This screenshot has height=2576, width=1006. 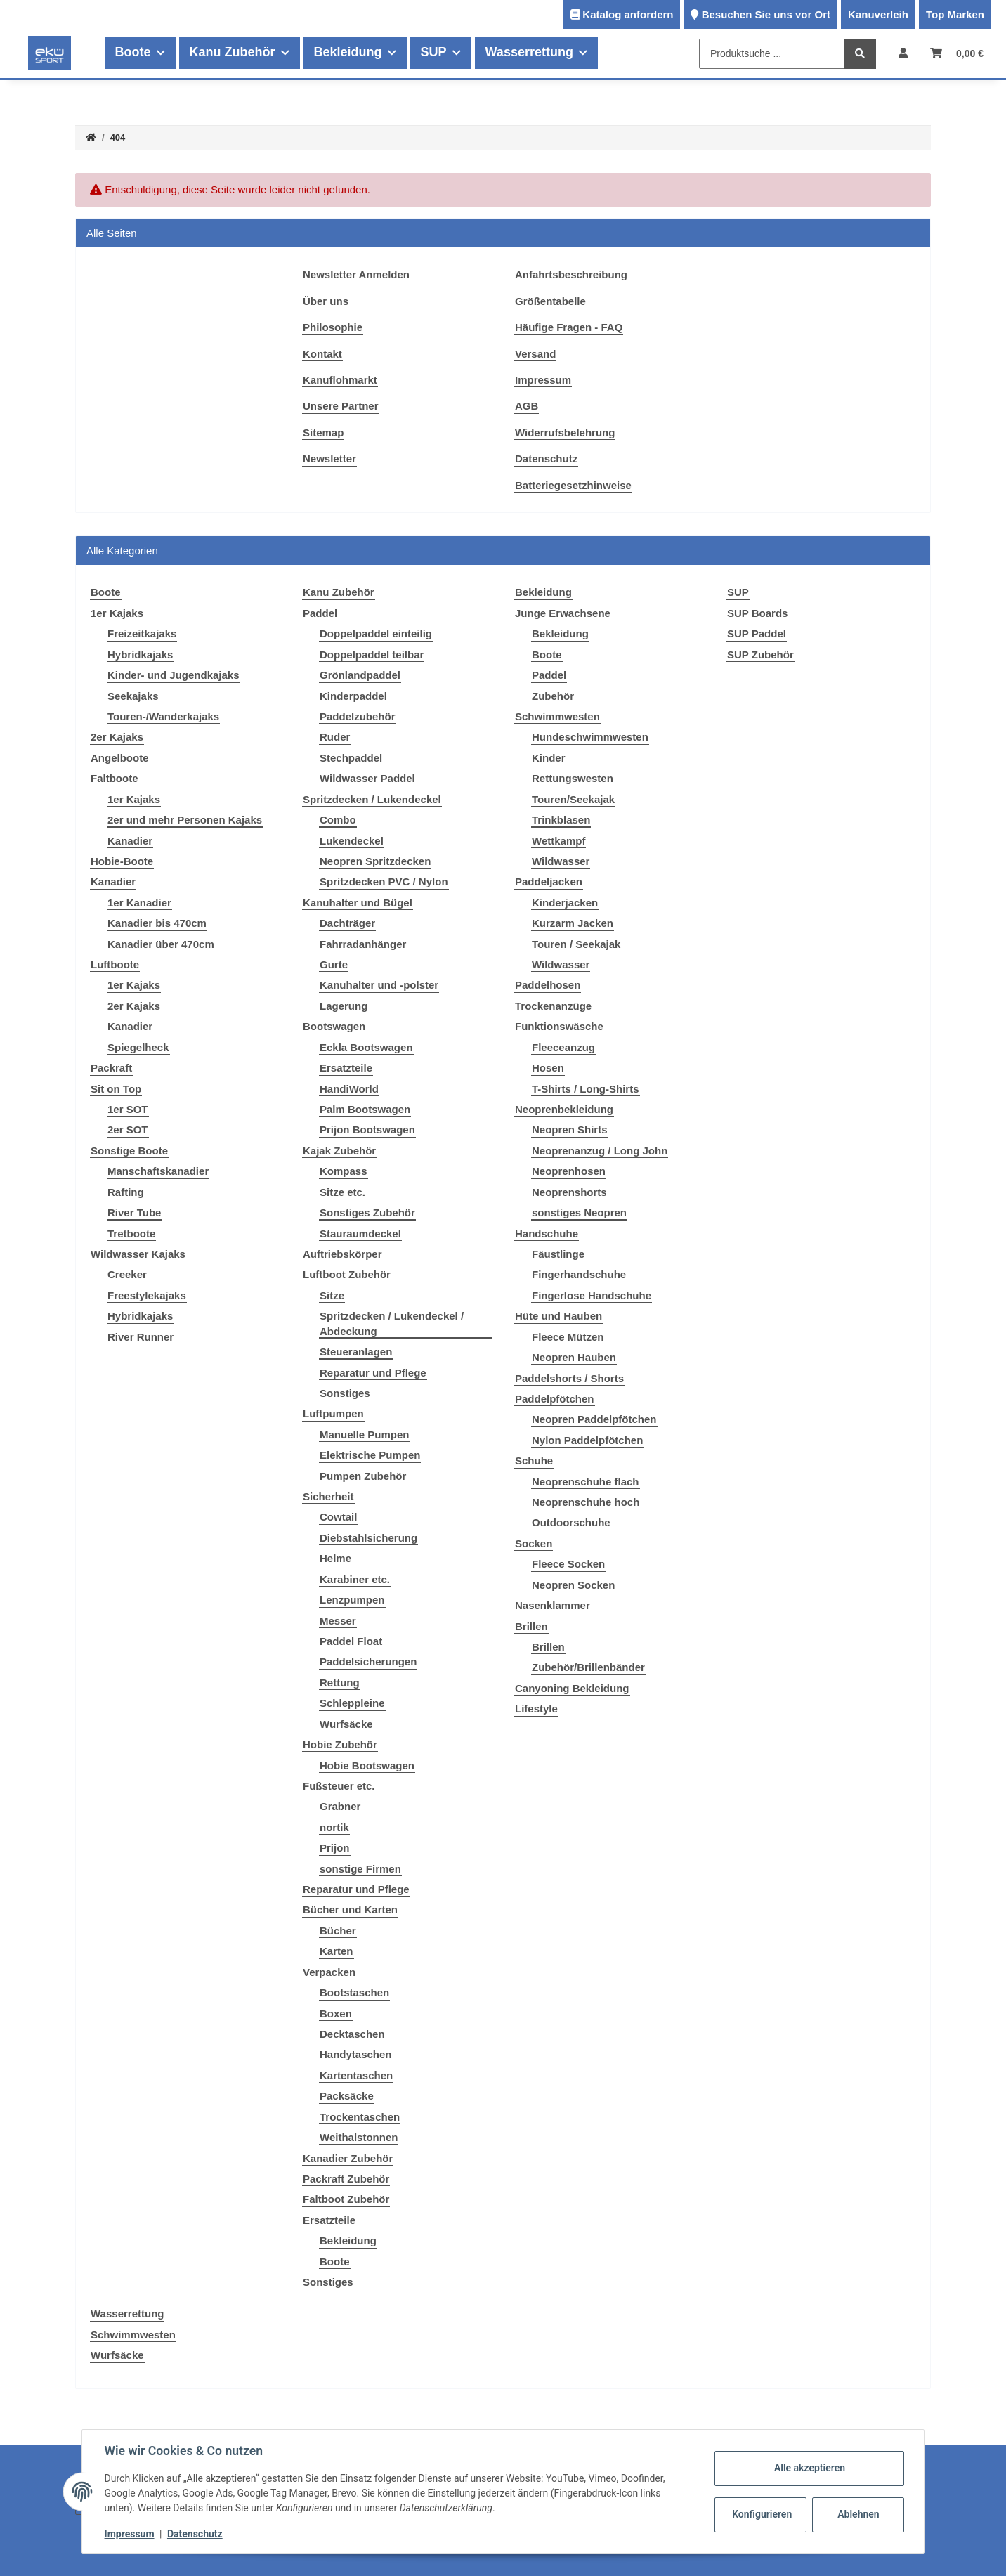 I want to click on Neopren Paddelpfötchen, so click(x=594, y=1419).